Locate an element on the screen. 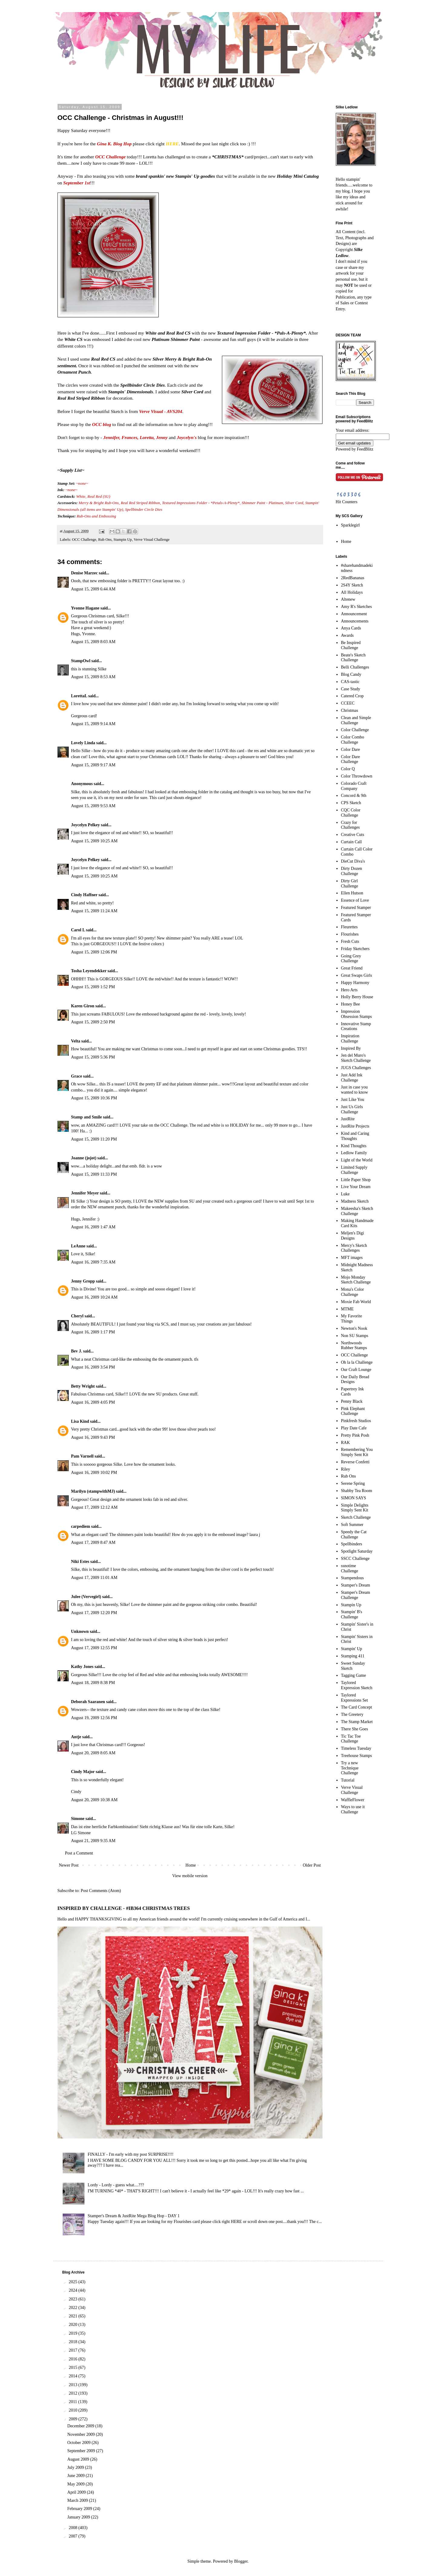 The image size is (436, 2576). 2021 is located at coordinates (73, 2316).